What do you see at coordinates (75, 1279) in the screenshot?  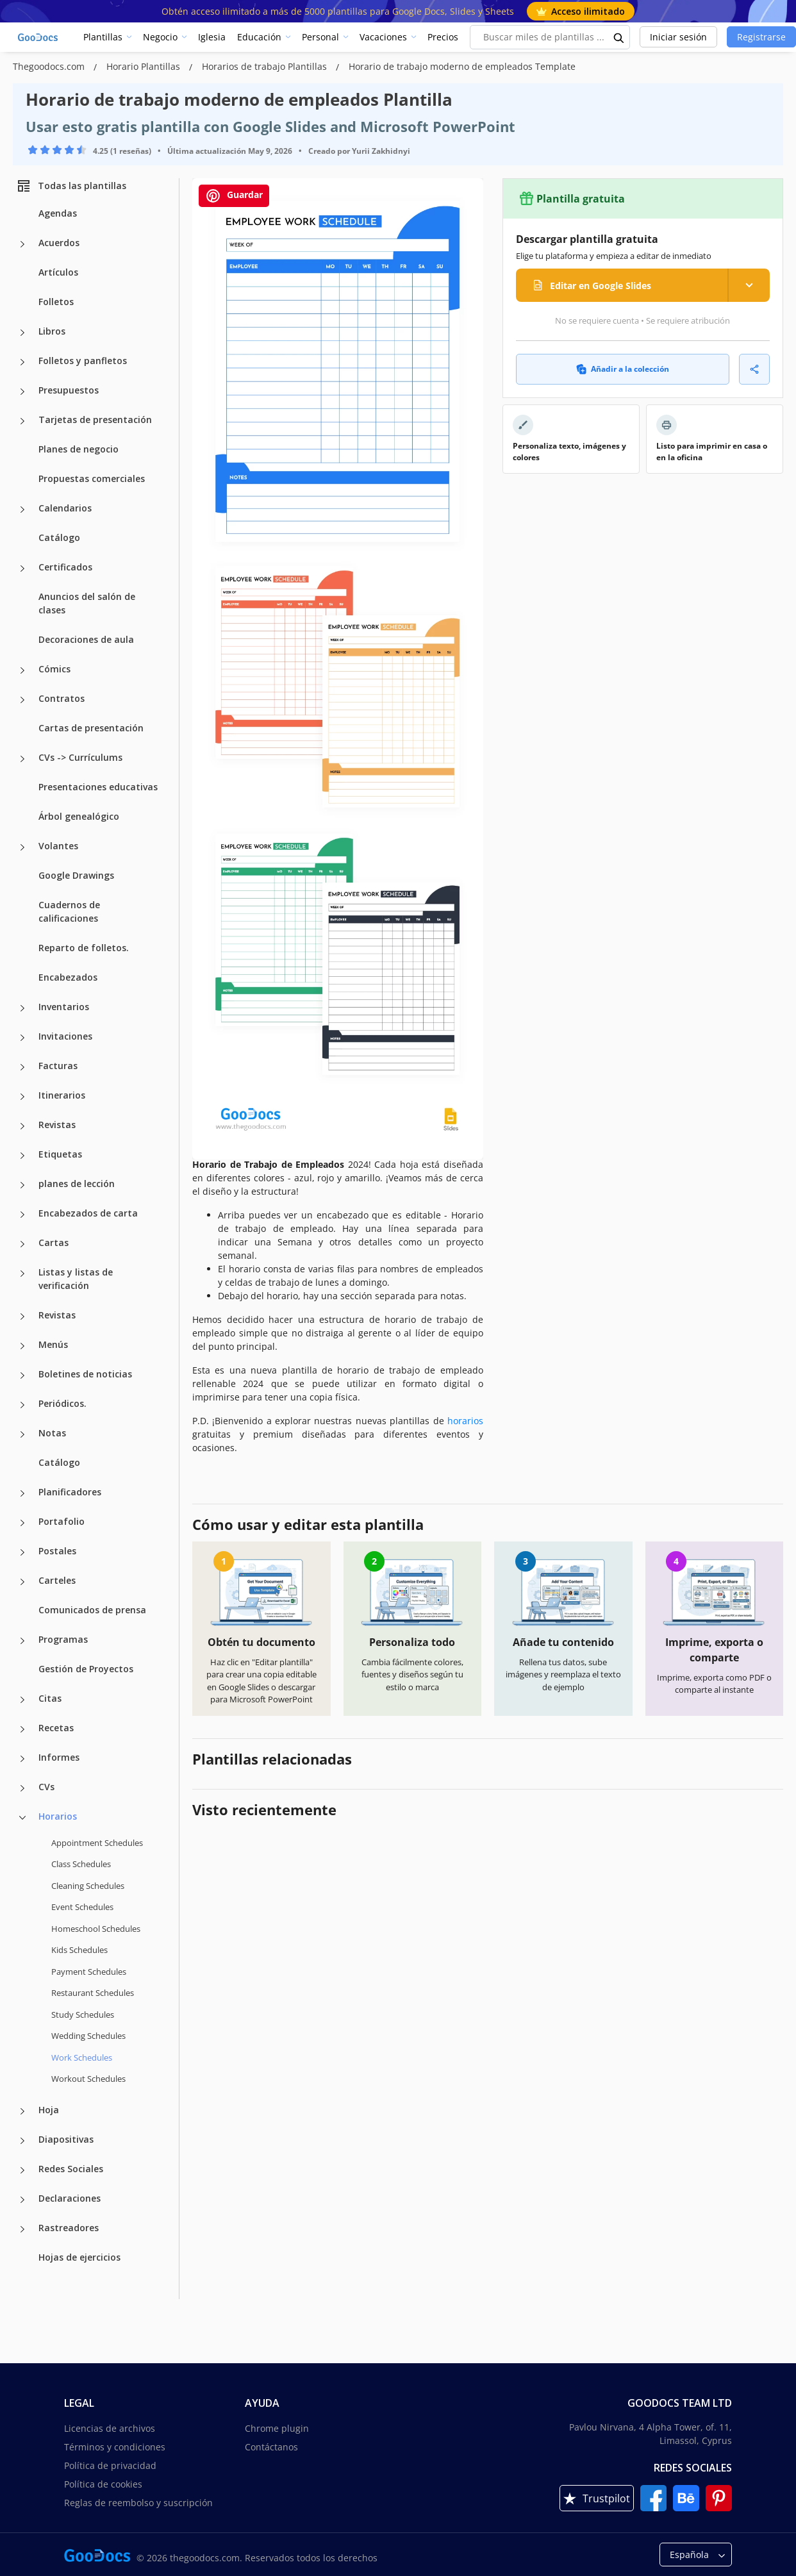 I see `Listas y listas de verificación` at bounding box center [75, 1279].